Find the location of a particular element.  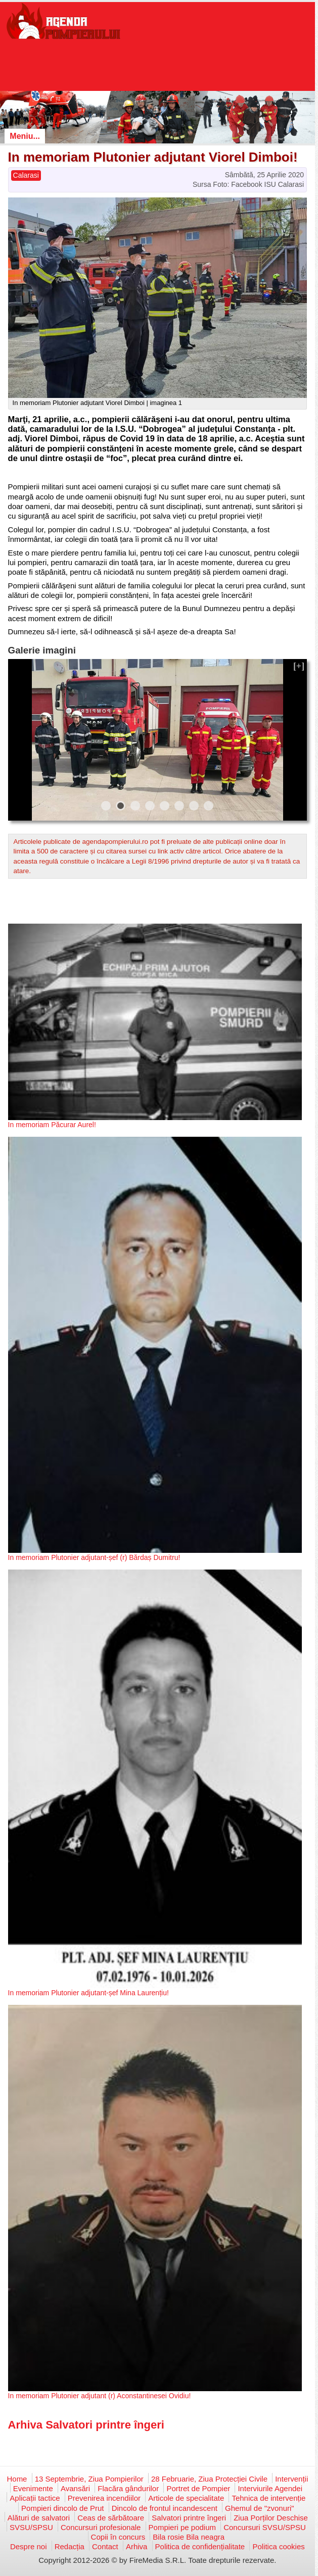

Dincolo de frontul incandescent is located at coordinates (164, 2508).